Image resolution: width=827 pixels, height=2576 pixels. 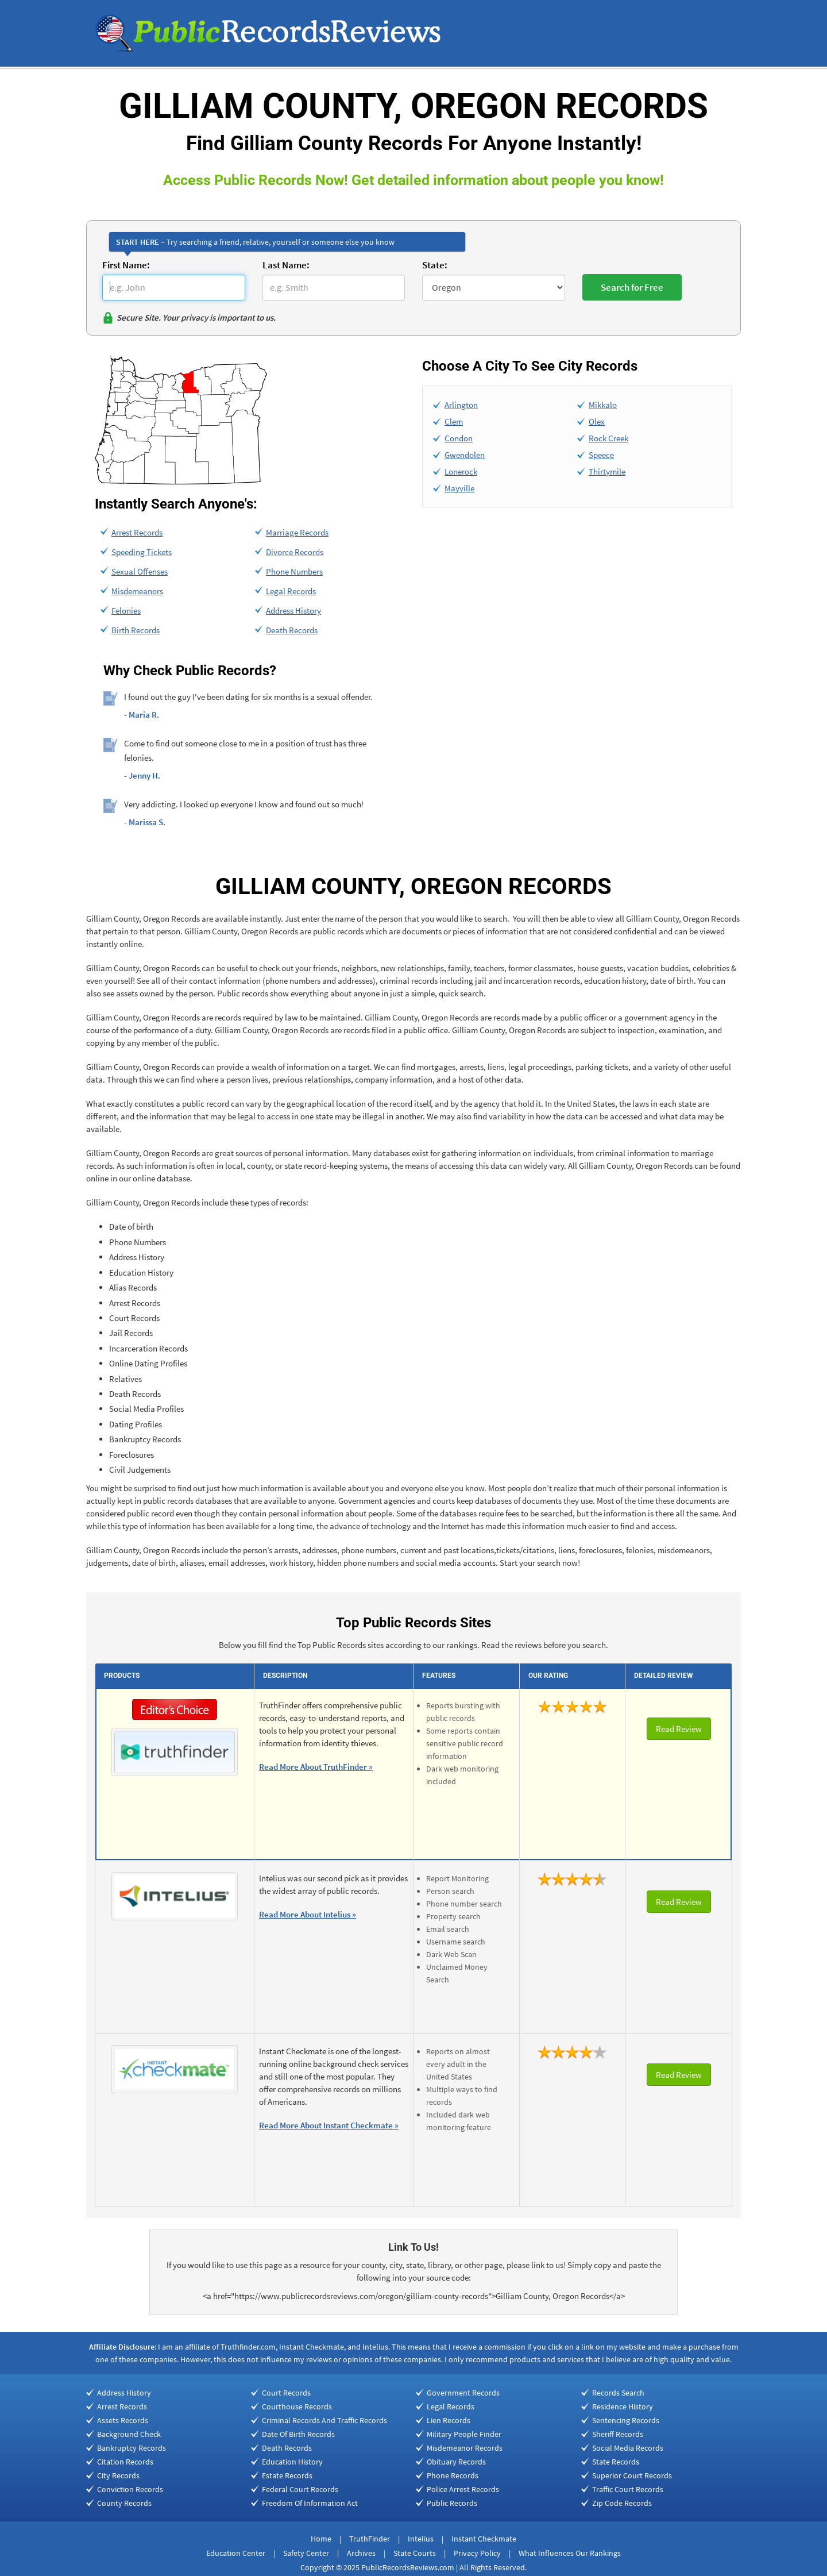 What do you see at coordinates (141, 551) in the screenshot?
I see `Speeding Tickets` at bounding box center [141, 551].